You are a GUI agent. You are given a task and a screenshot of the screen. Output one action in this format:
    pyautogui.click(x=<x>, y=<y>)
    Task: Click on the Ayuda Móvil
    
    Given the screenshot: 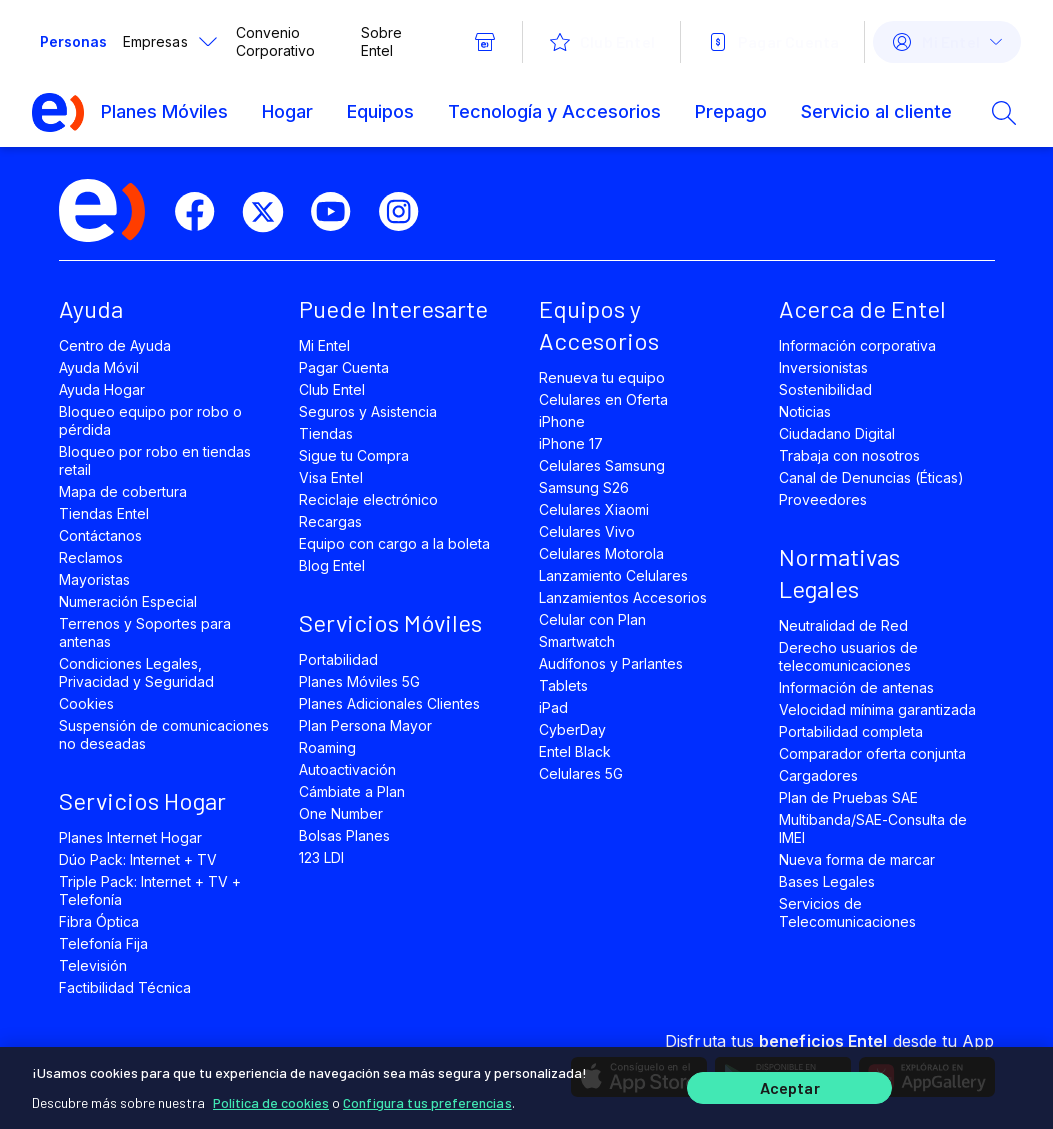 What is the action you would take?
    pyautogui.click(x=99, y=367)
    